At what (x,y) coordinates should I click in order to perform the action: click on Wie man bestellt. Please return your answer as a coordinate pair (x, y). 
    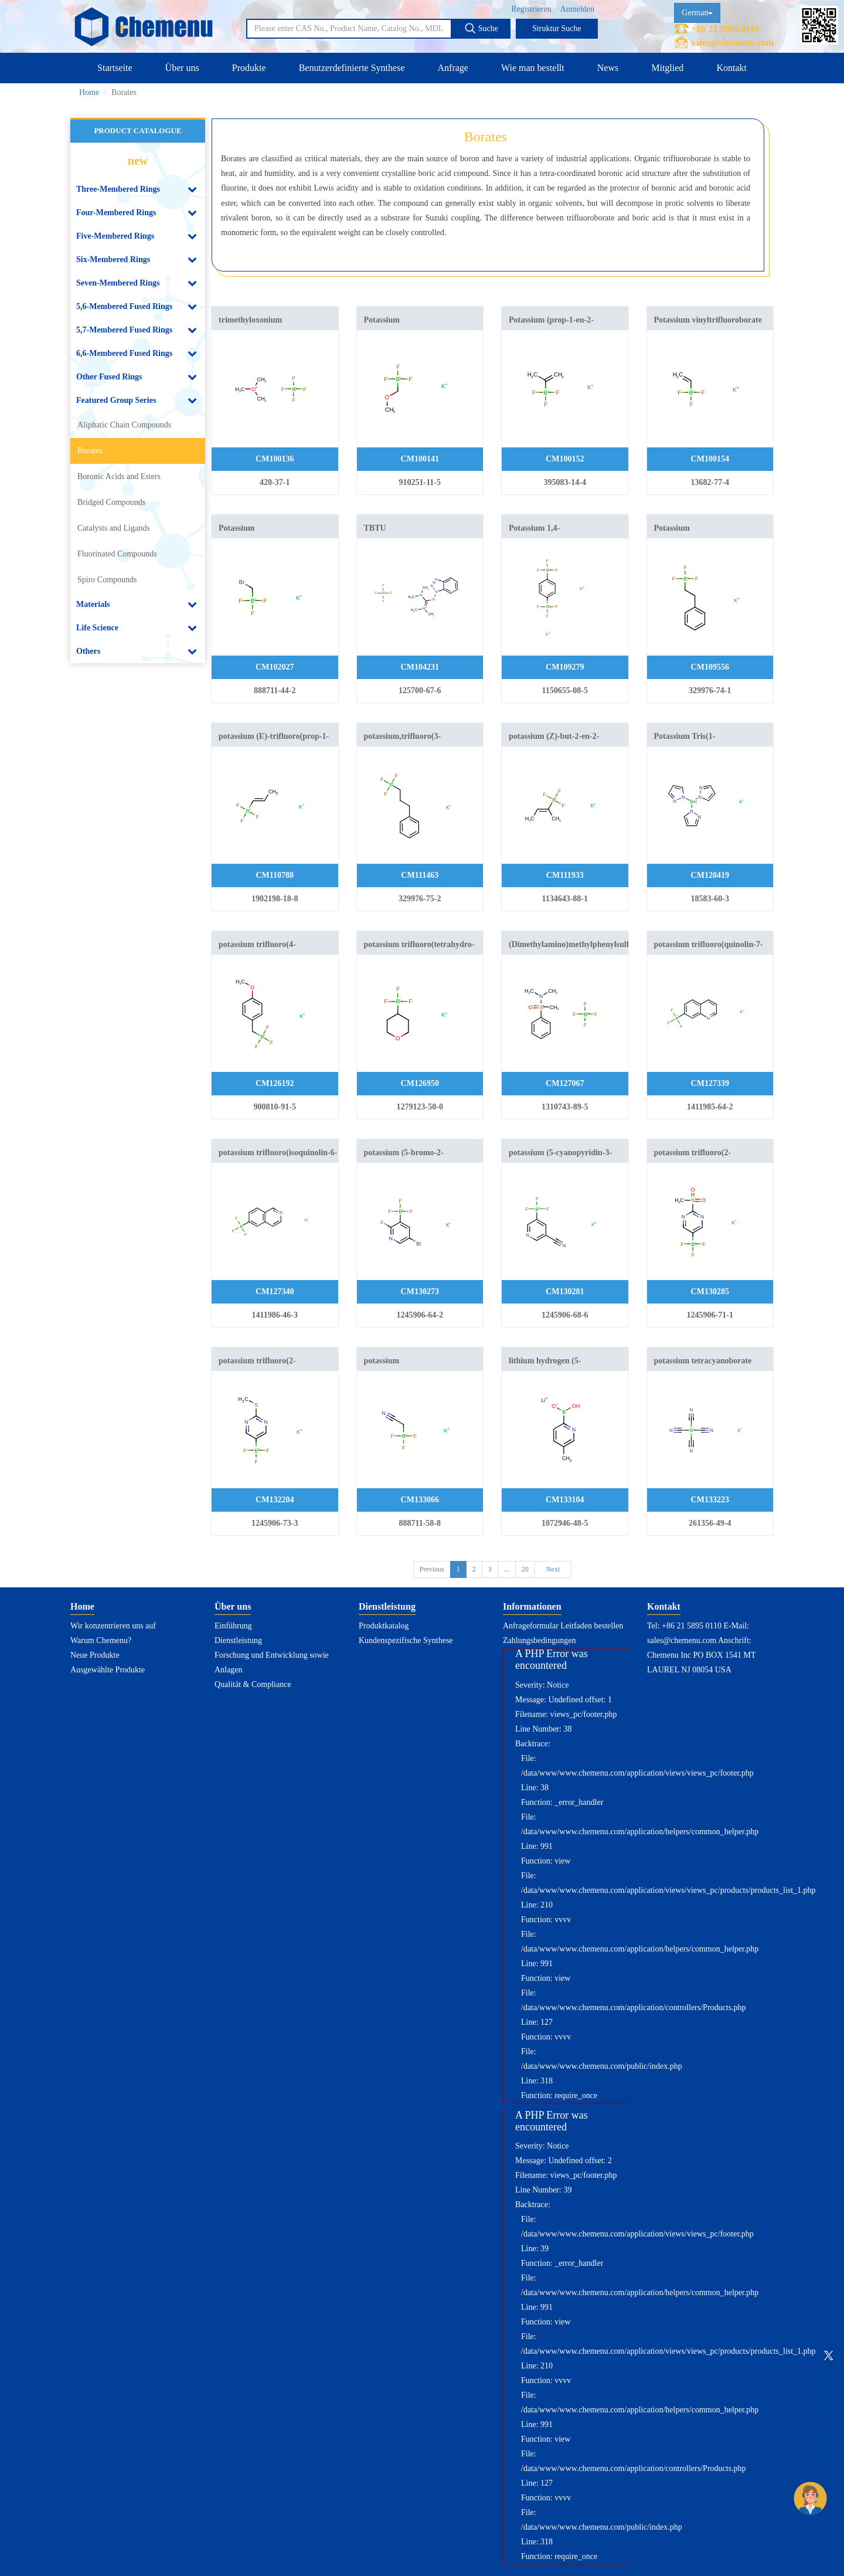
    Looking at the image, I should click on (532, 68).